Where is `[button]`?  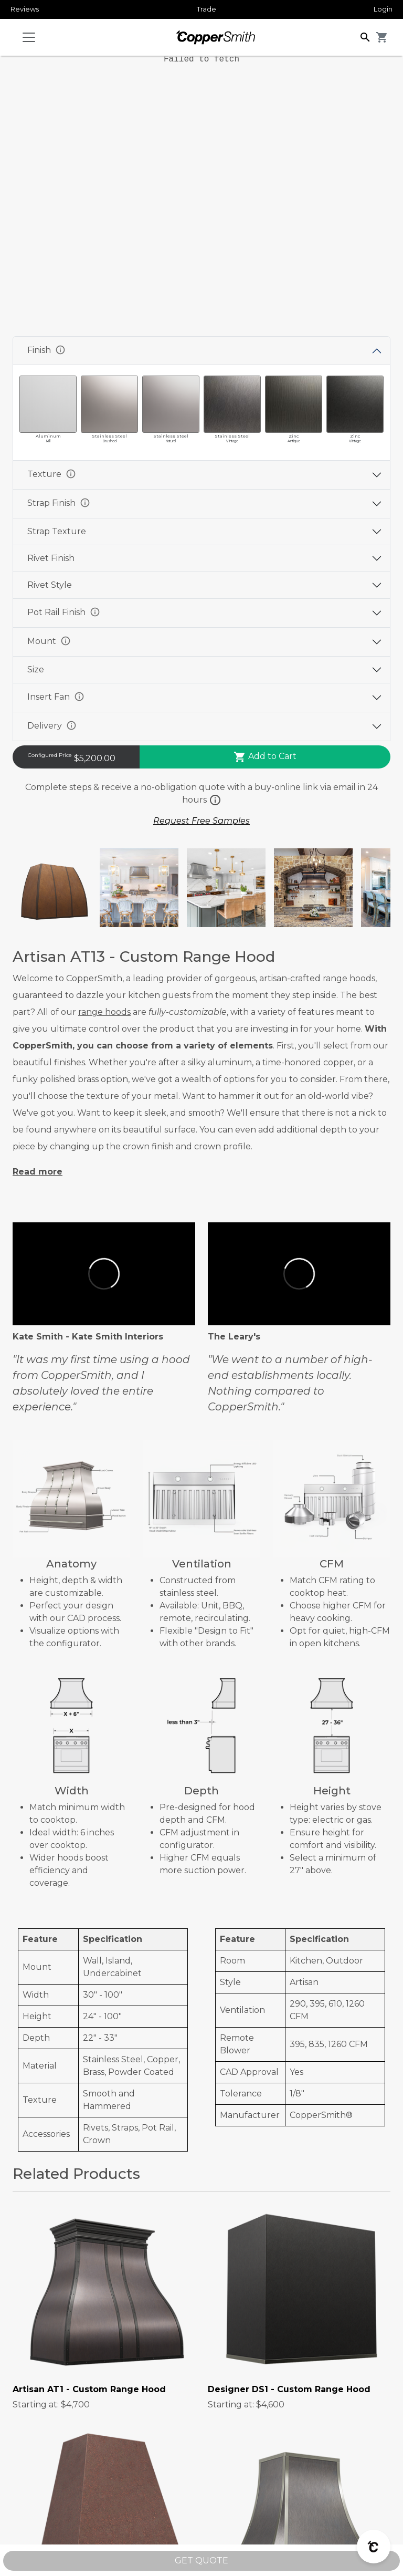 [button] is located at coordinates (365, 36).